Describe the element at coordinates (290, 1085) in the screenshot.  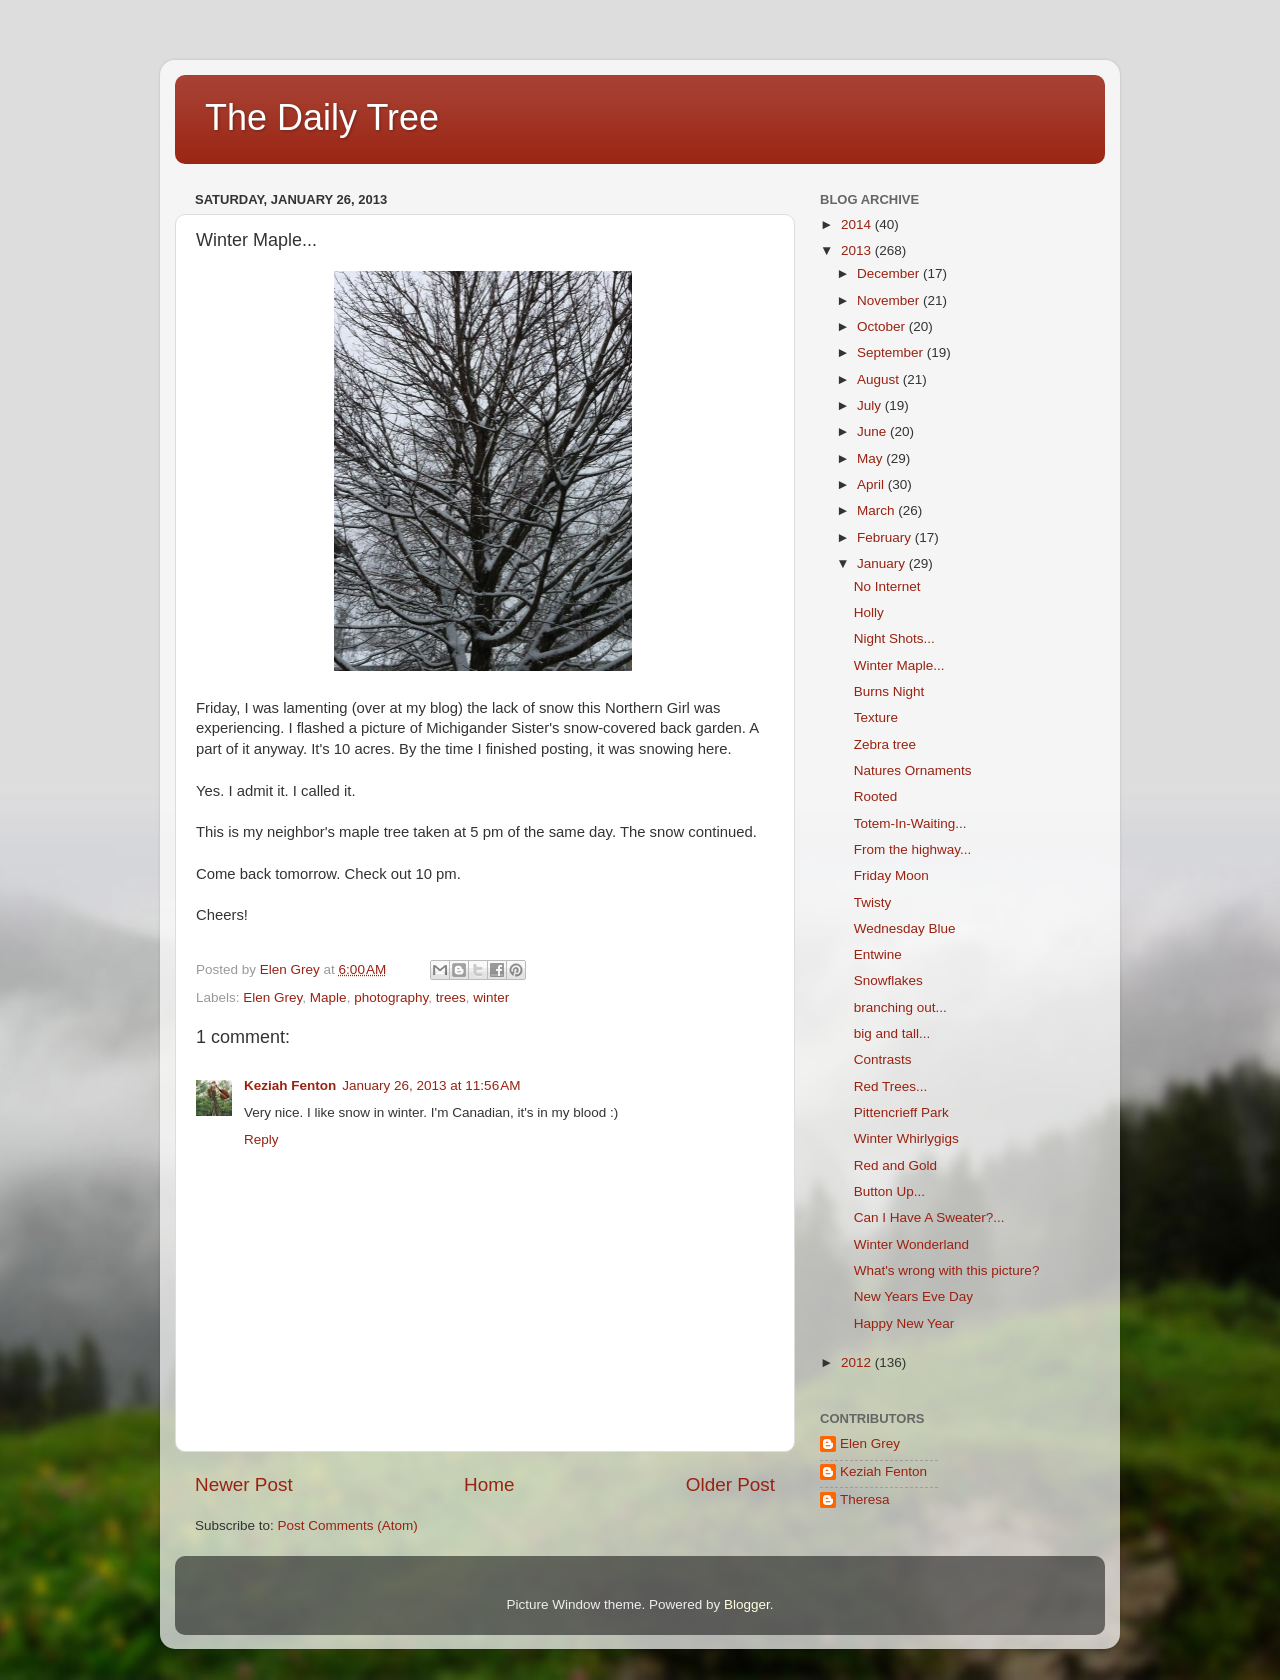
I see `Keziah Fenton` at that location.